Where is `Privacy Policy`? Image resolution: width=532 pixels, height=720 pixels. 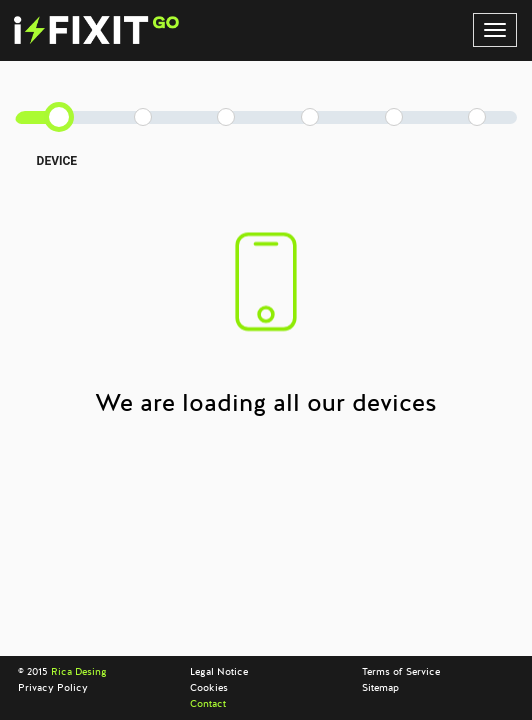 Privacy Policy is located at coordinates (53, 688).